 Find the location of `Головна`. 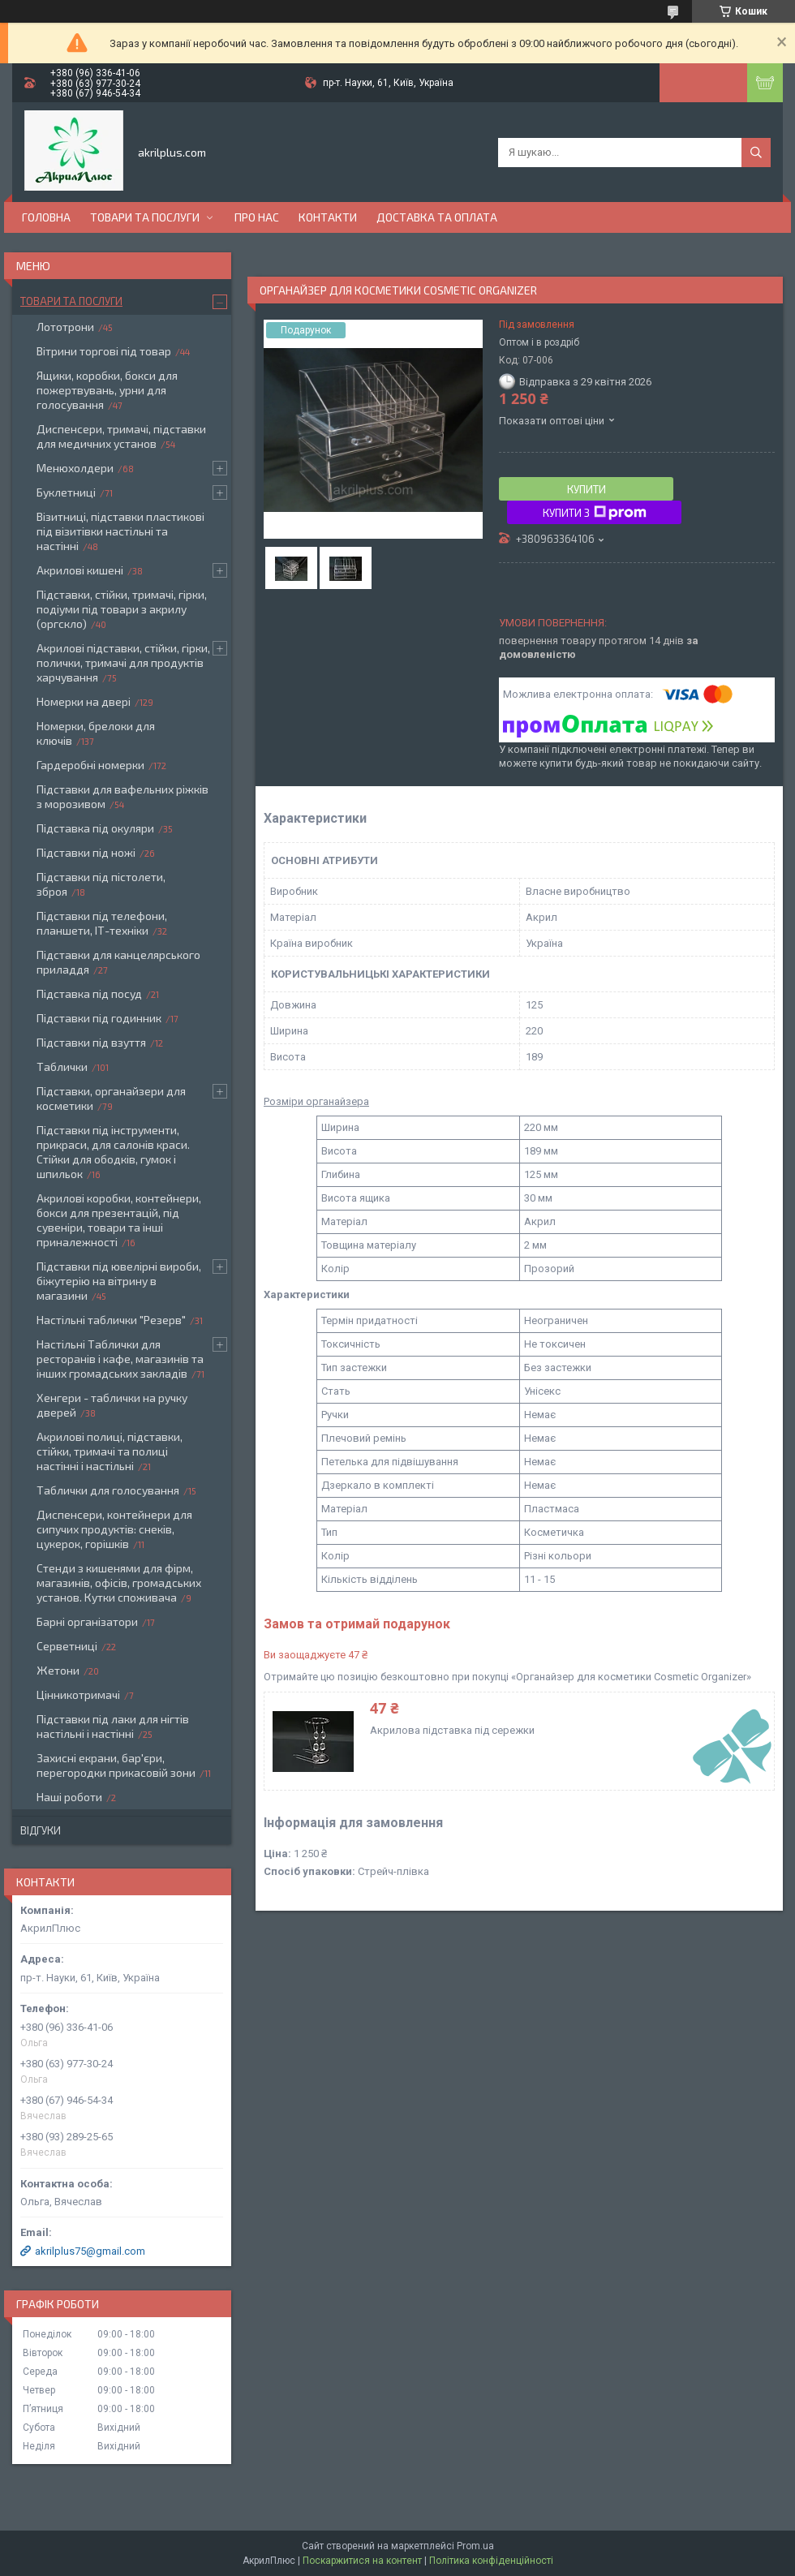

Головна is located at coordinates (46, 217).